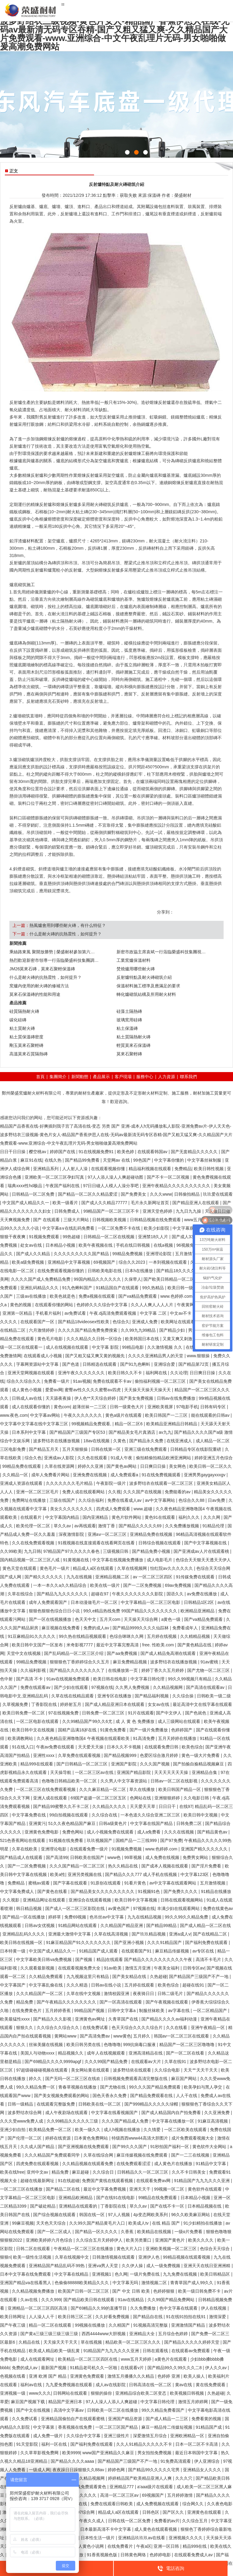  What do you see at coordinates (133, 1045) in the screenshot?
I see `輕質莫來石保溫磚` at bounding box center [133, 1045].